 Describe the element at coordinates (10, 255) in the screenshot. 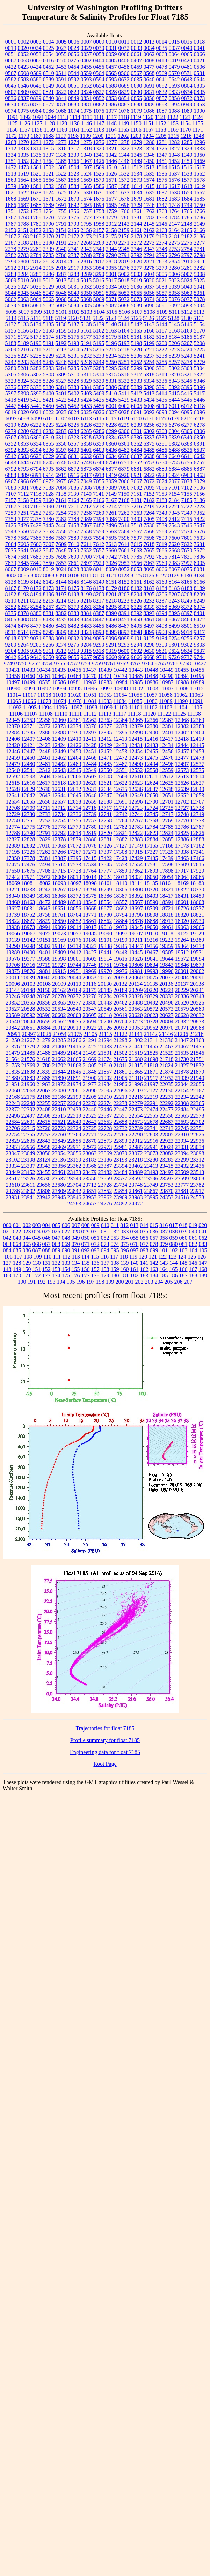

I see `2782` at that location.